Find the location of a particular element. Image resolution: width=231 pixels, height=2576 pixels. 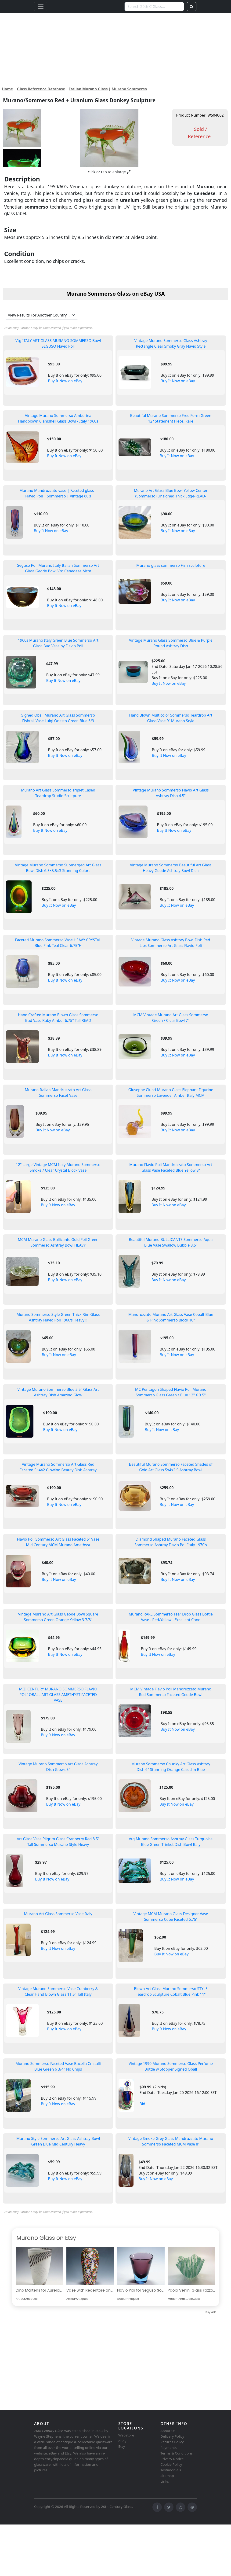

[Search 20th C Glass...] is located at coordinates (154, 6).